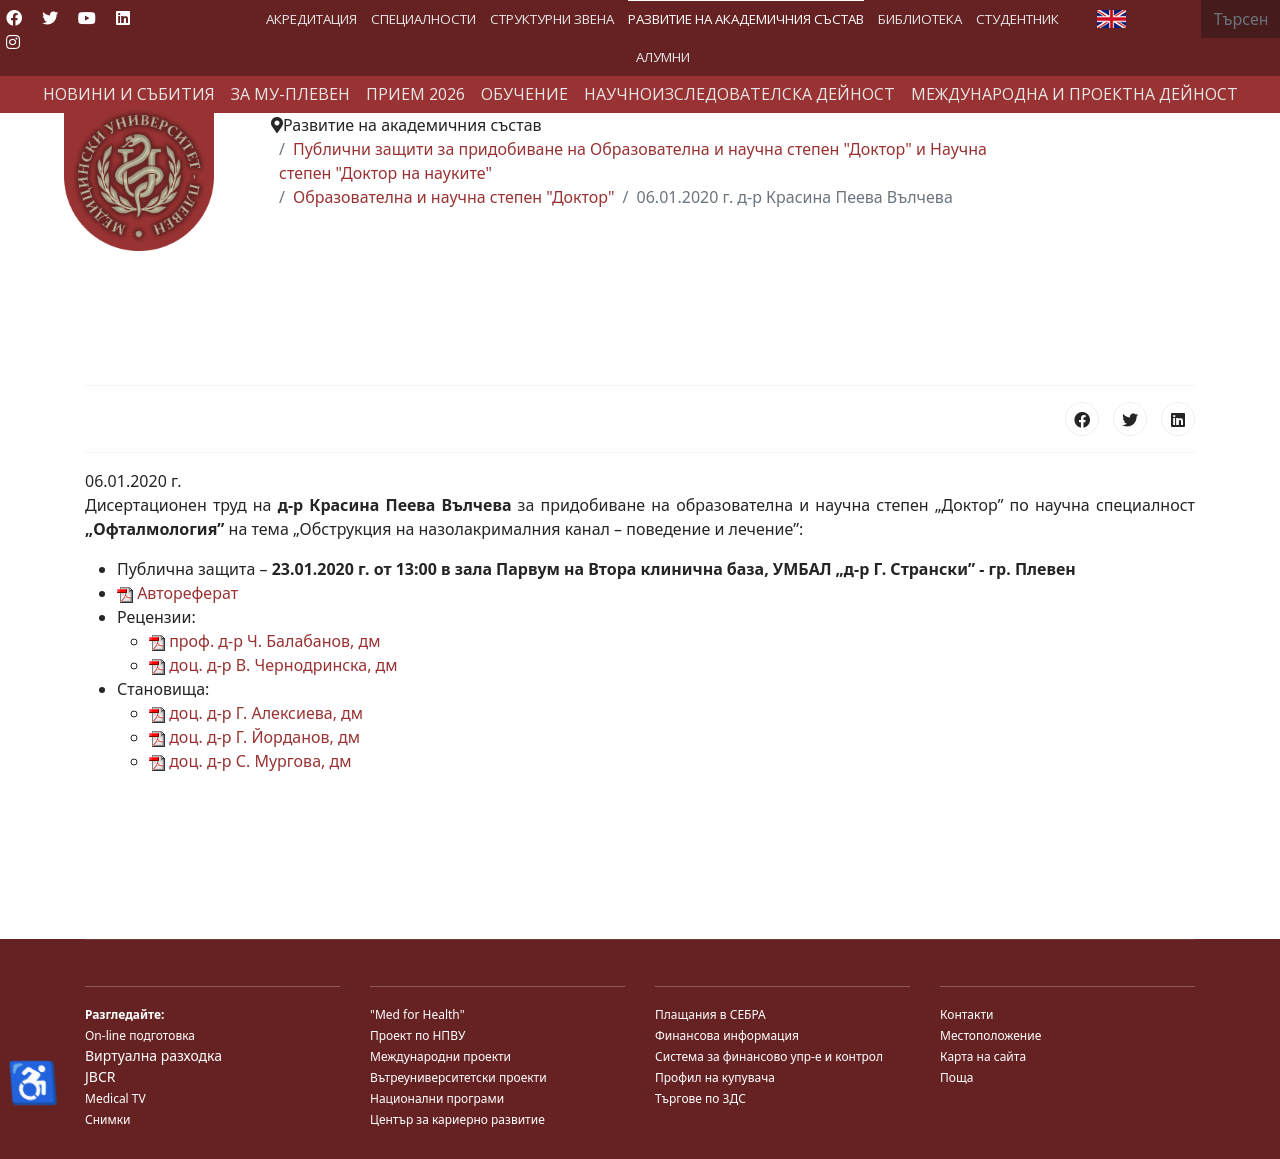 This screenshot has height=1159, width=1280. I want to click on Местоположение, so click(990, 1035).